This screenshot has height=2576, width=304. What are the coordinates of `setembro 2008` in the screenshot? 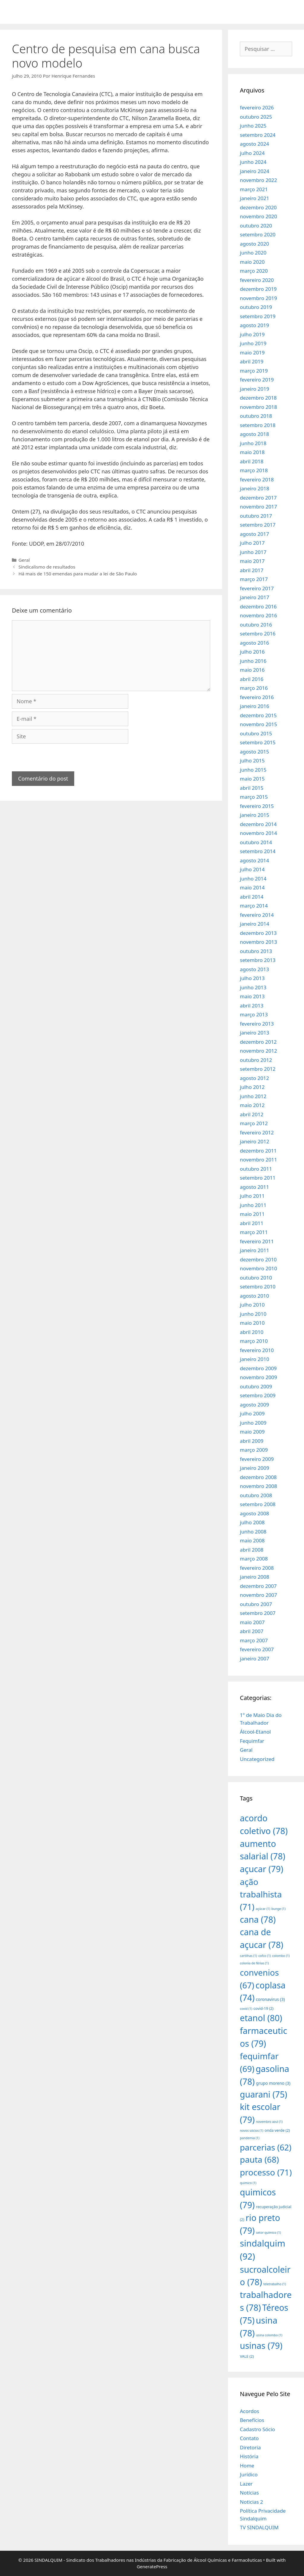 It's located at (258, 1504).